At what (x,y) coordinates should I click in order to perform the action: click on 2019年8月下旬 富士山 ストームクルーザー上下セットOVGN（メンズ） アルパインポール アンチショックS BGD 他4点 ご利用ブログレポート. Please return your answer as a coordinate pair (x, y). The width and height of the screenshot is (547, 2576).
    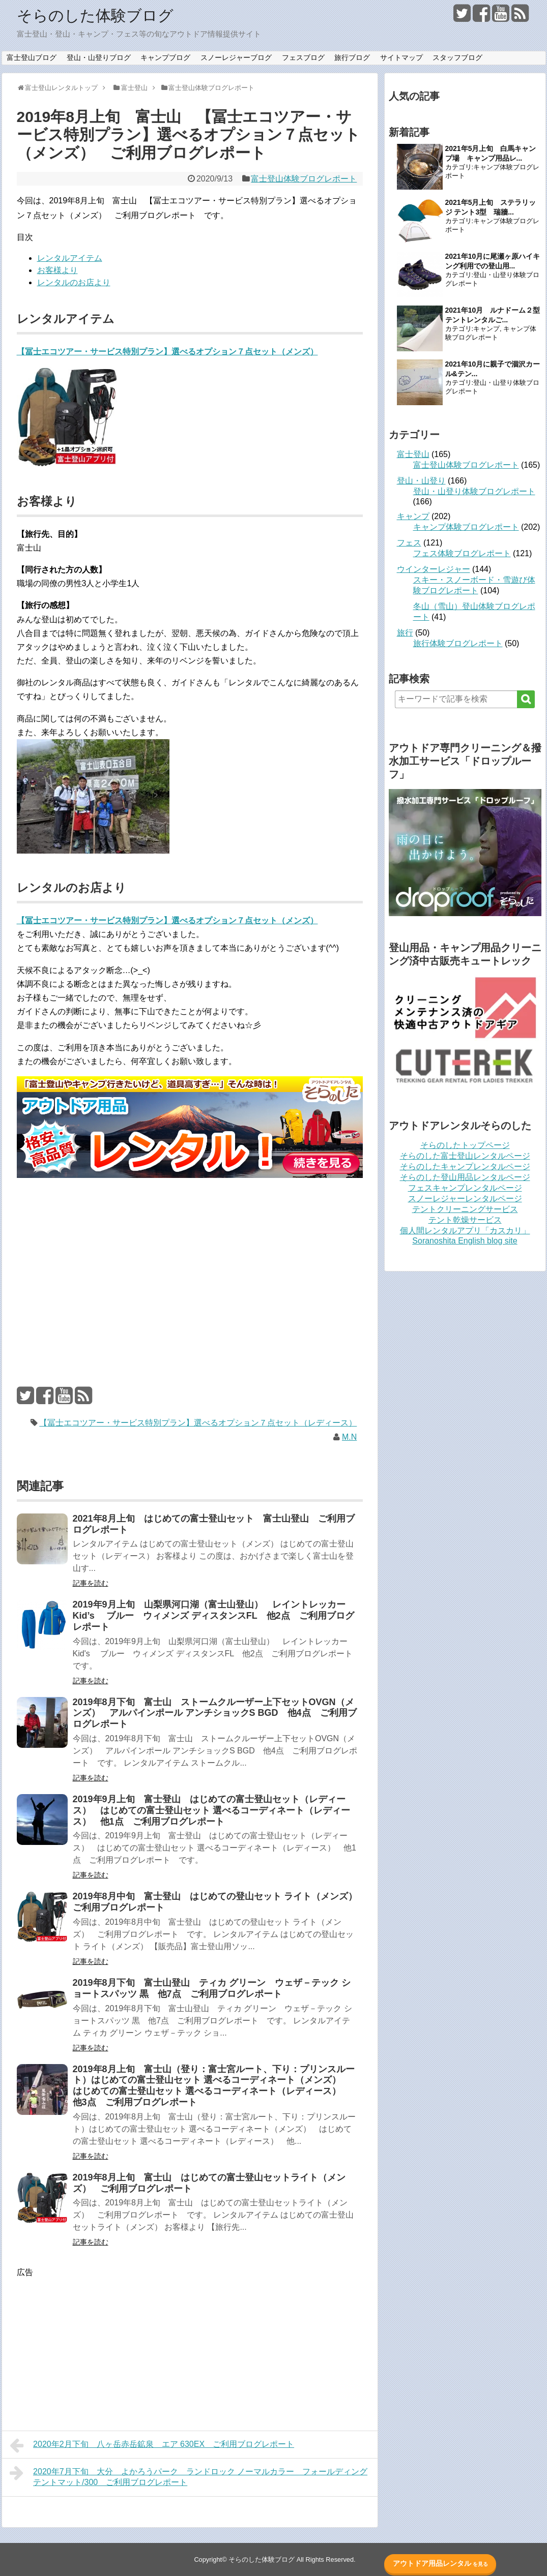
    Looking at the image, I should click on (215, 1712).